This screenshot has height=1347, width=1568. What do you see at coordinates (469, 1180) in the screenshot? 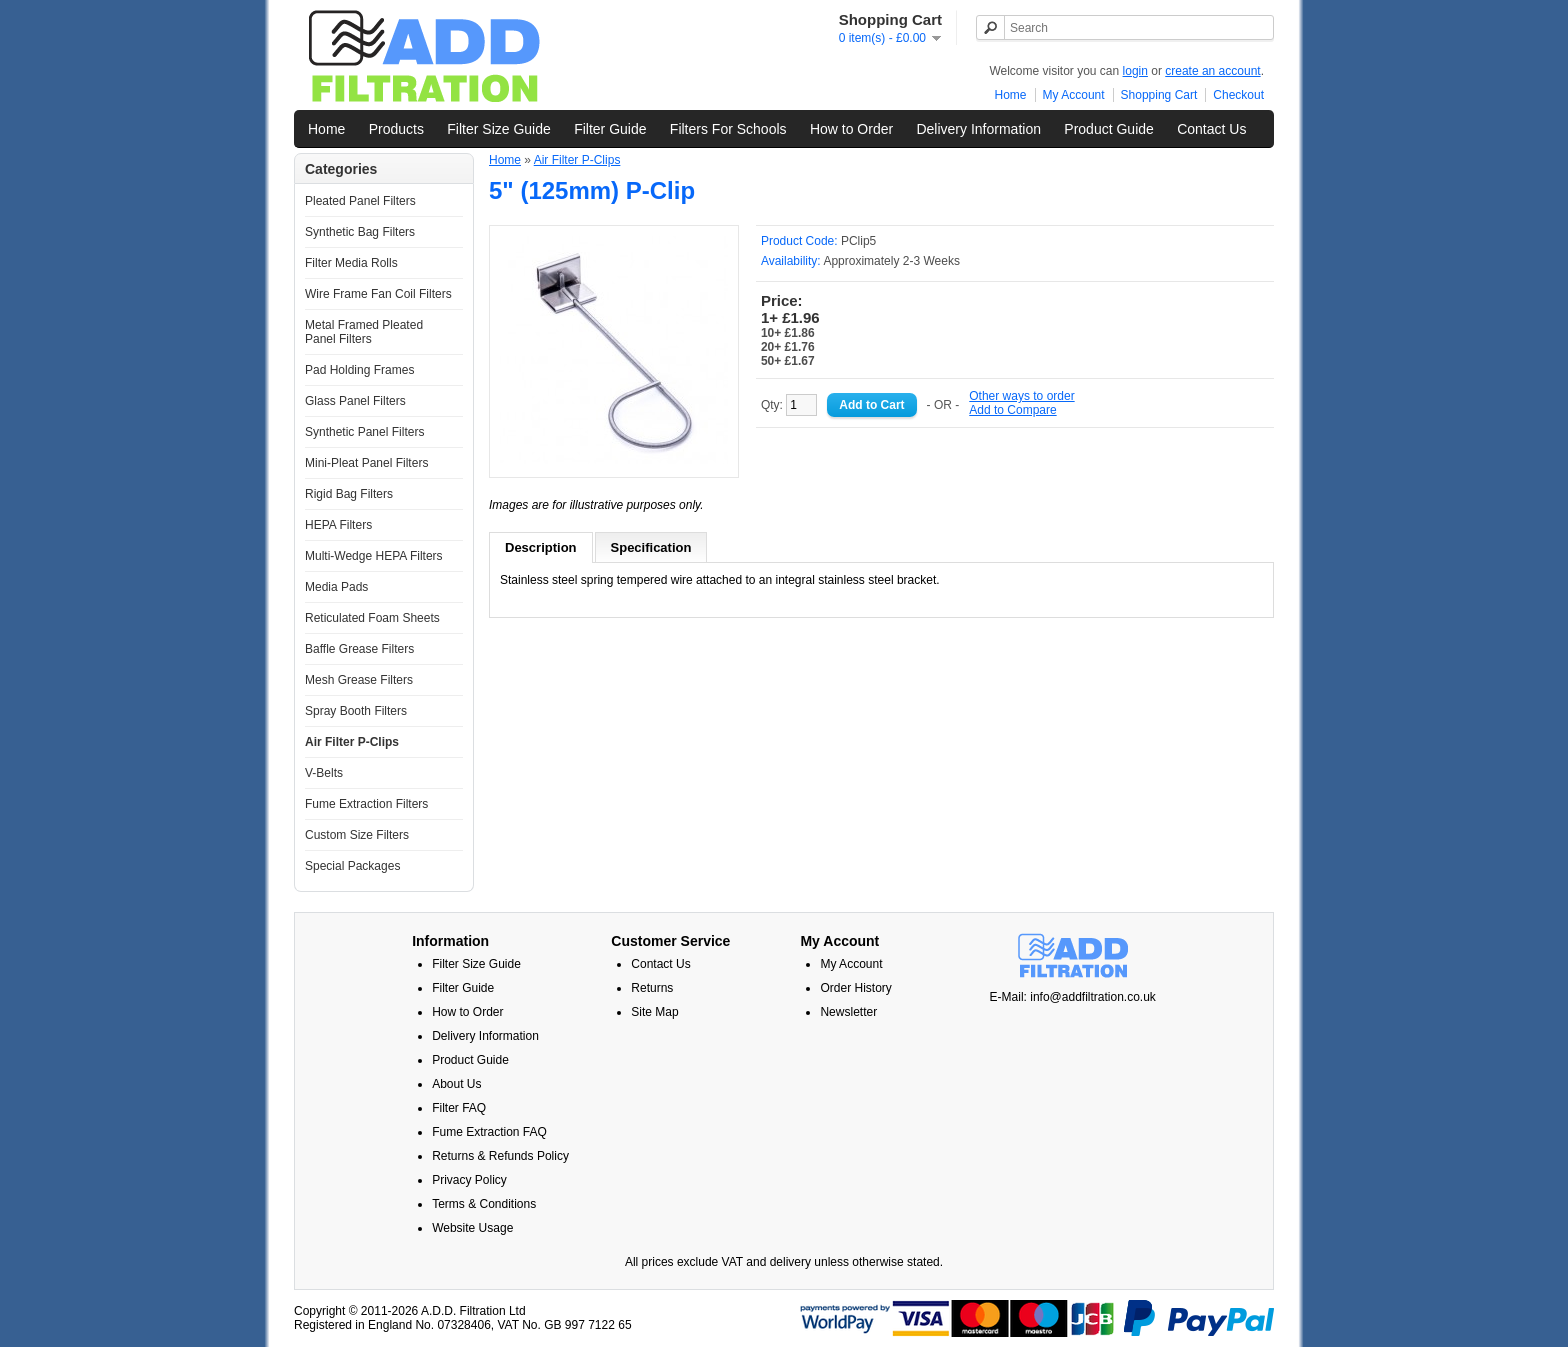
I see `Privacy Policy` at bounding box center [469, 1180].